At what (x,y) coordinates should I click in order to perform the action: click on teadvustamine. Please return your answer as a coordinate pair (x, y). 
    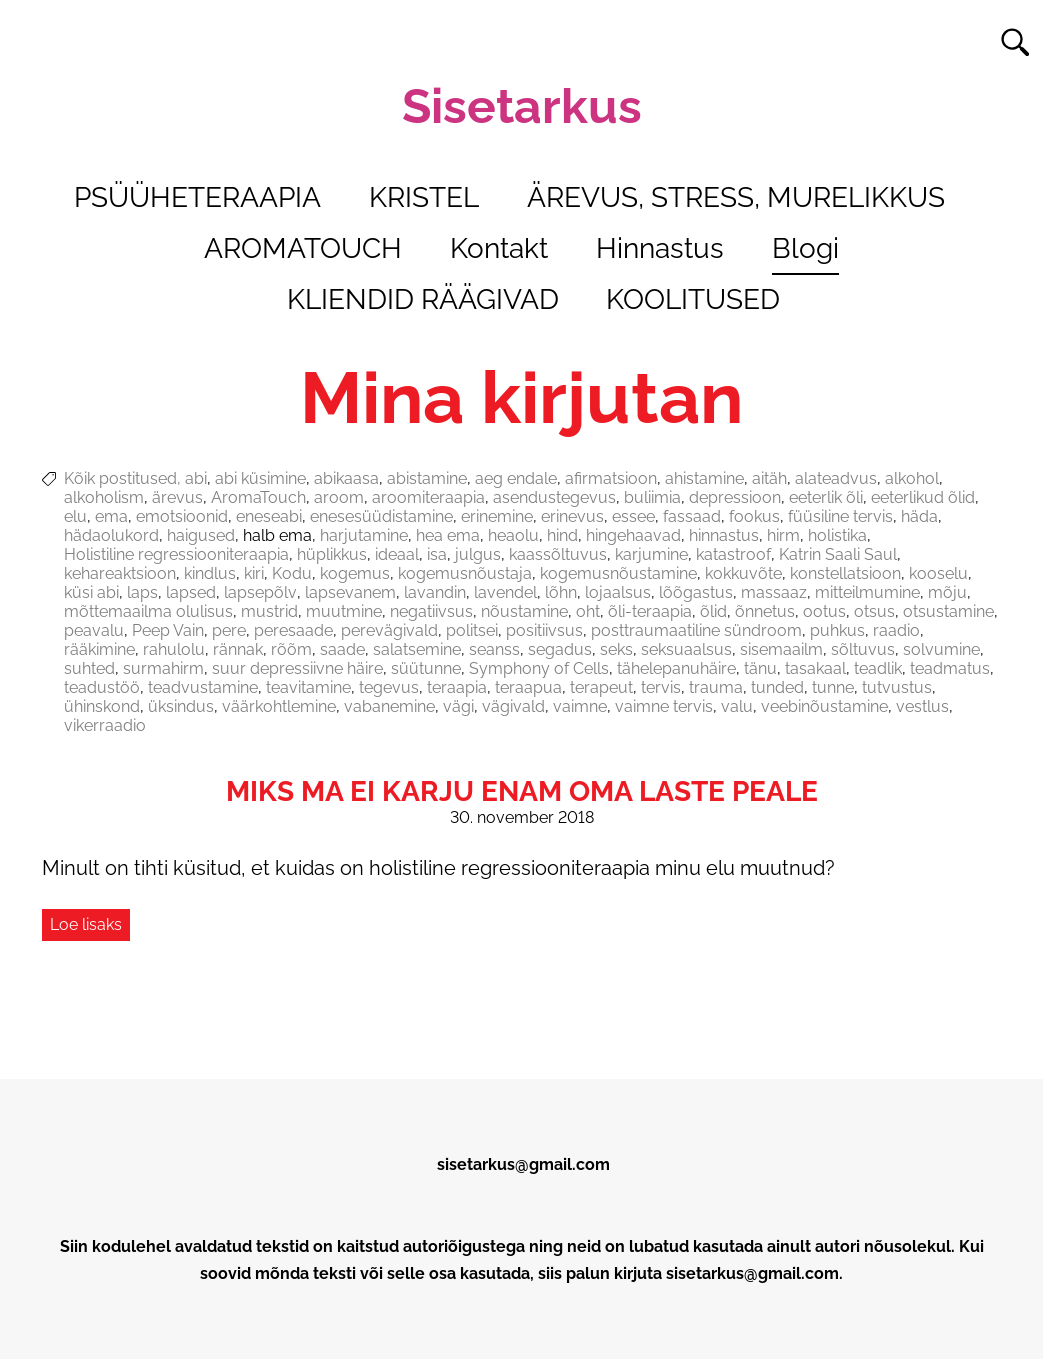
    Looking at the image, I should click on (203, 687).